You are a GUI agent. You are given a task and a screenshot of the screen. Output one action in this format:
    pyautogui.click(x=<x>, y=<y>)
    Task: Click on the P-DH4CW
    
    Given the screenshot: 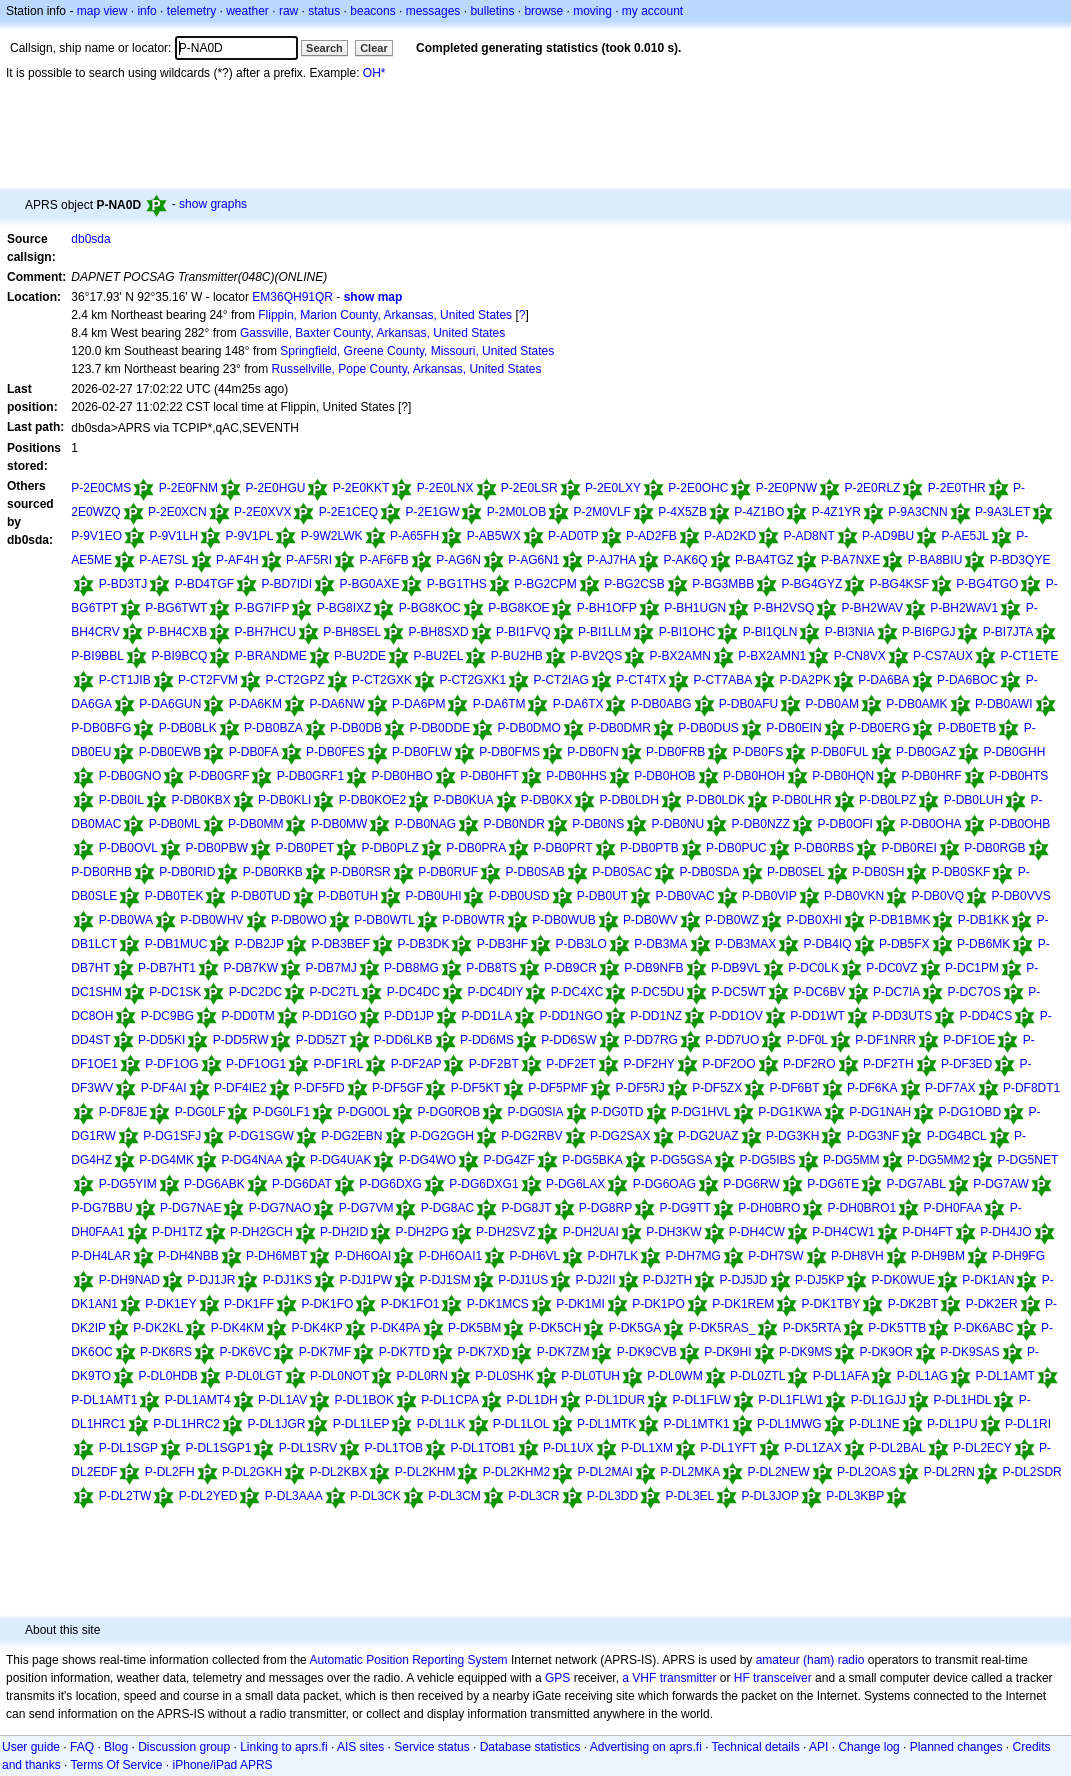 What is the action you would take?
    pyautogui.click(x=757, y=1232)
    